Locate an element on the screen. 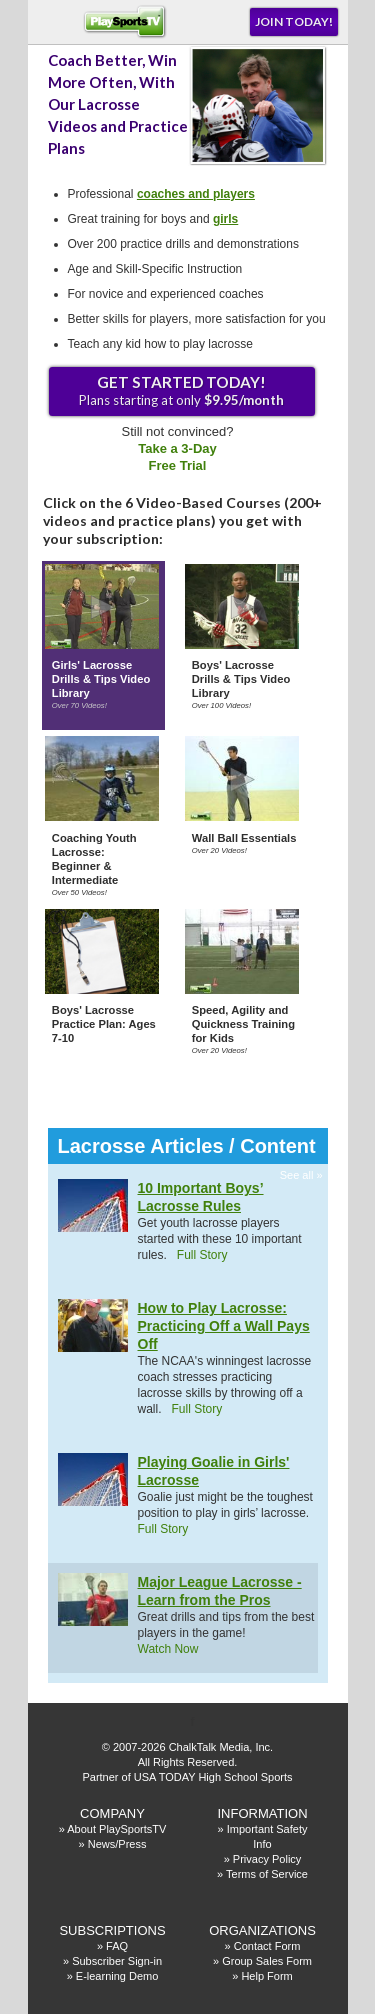  See all » is located at coordinates (301, 1175).